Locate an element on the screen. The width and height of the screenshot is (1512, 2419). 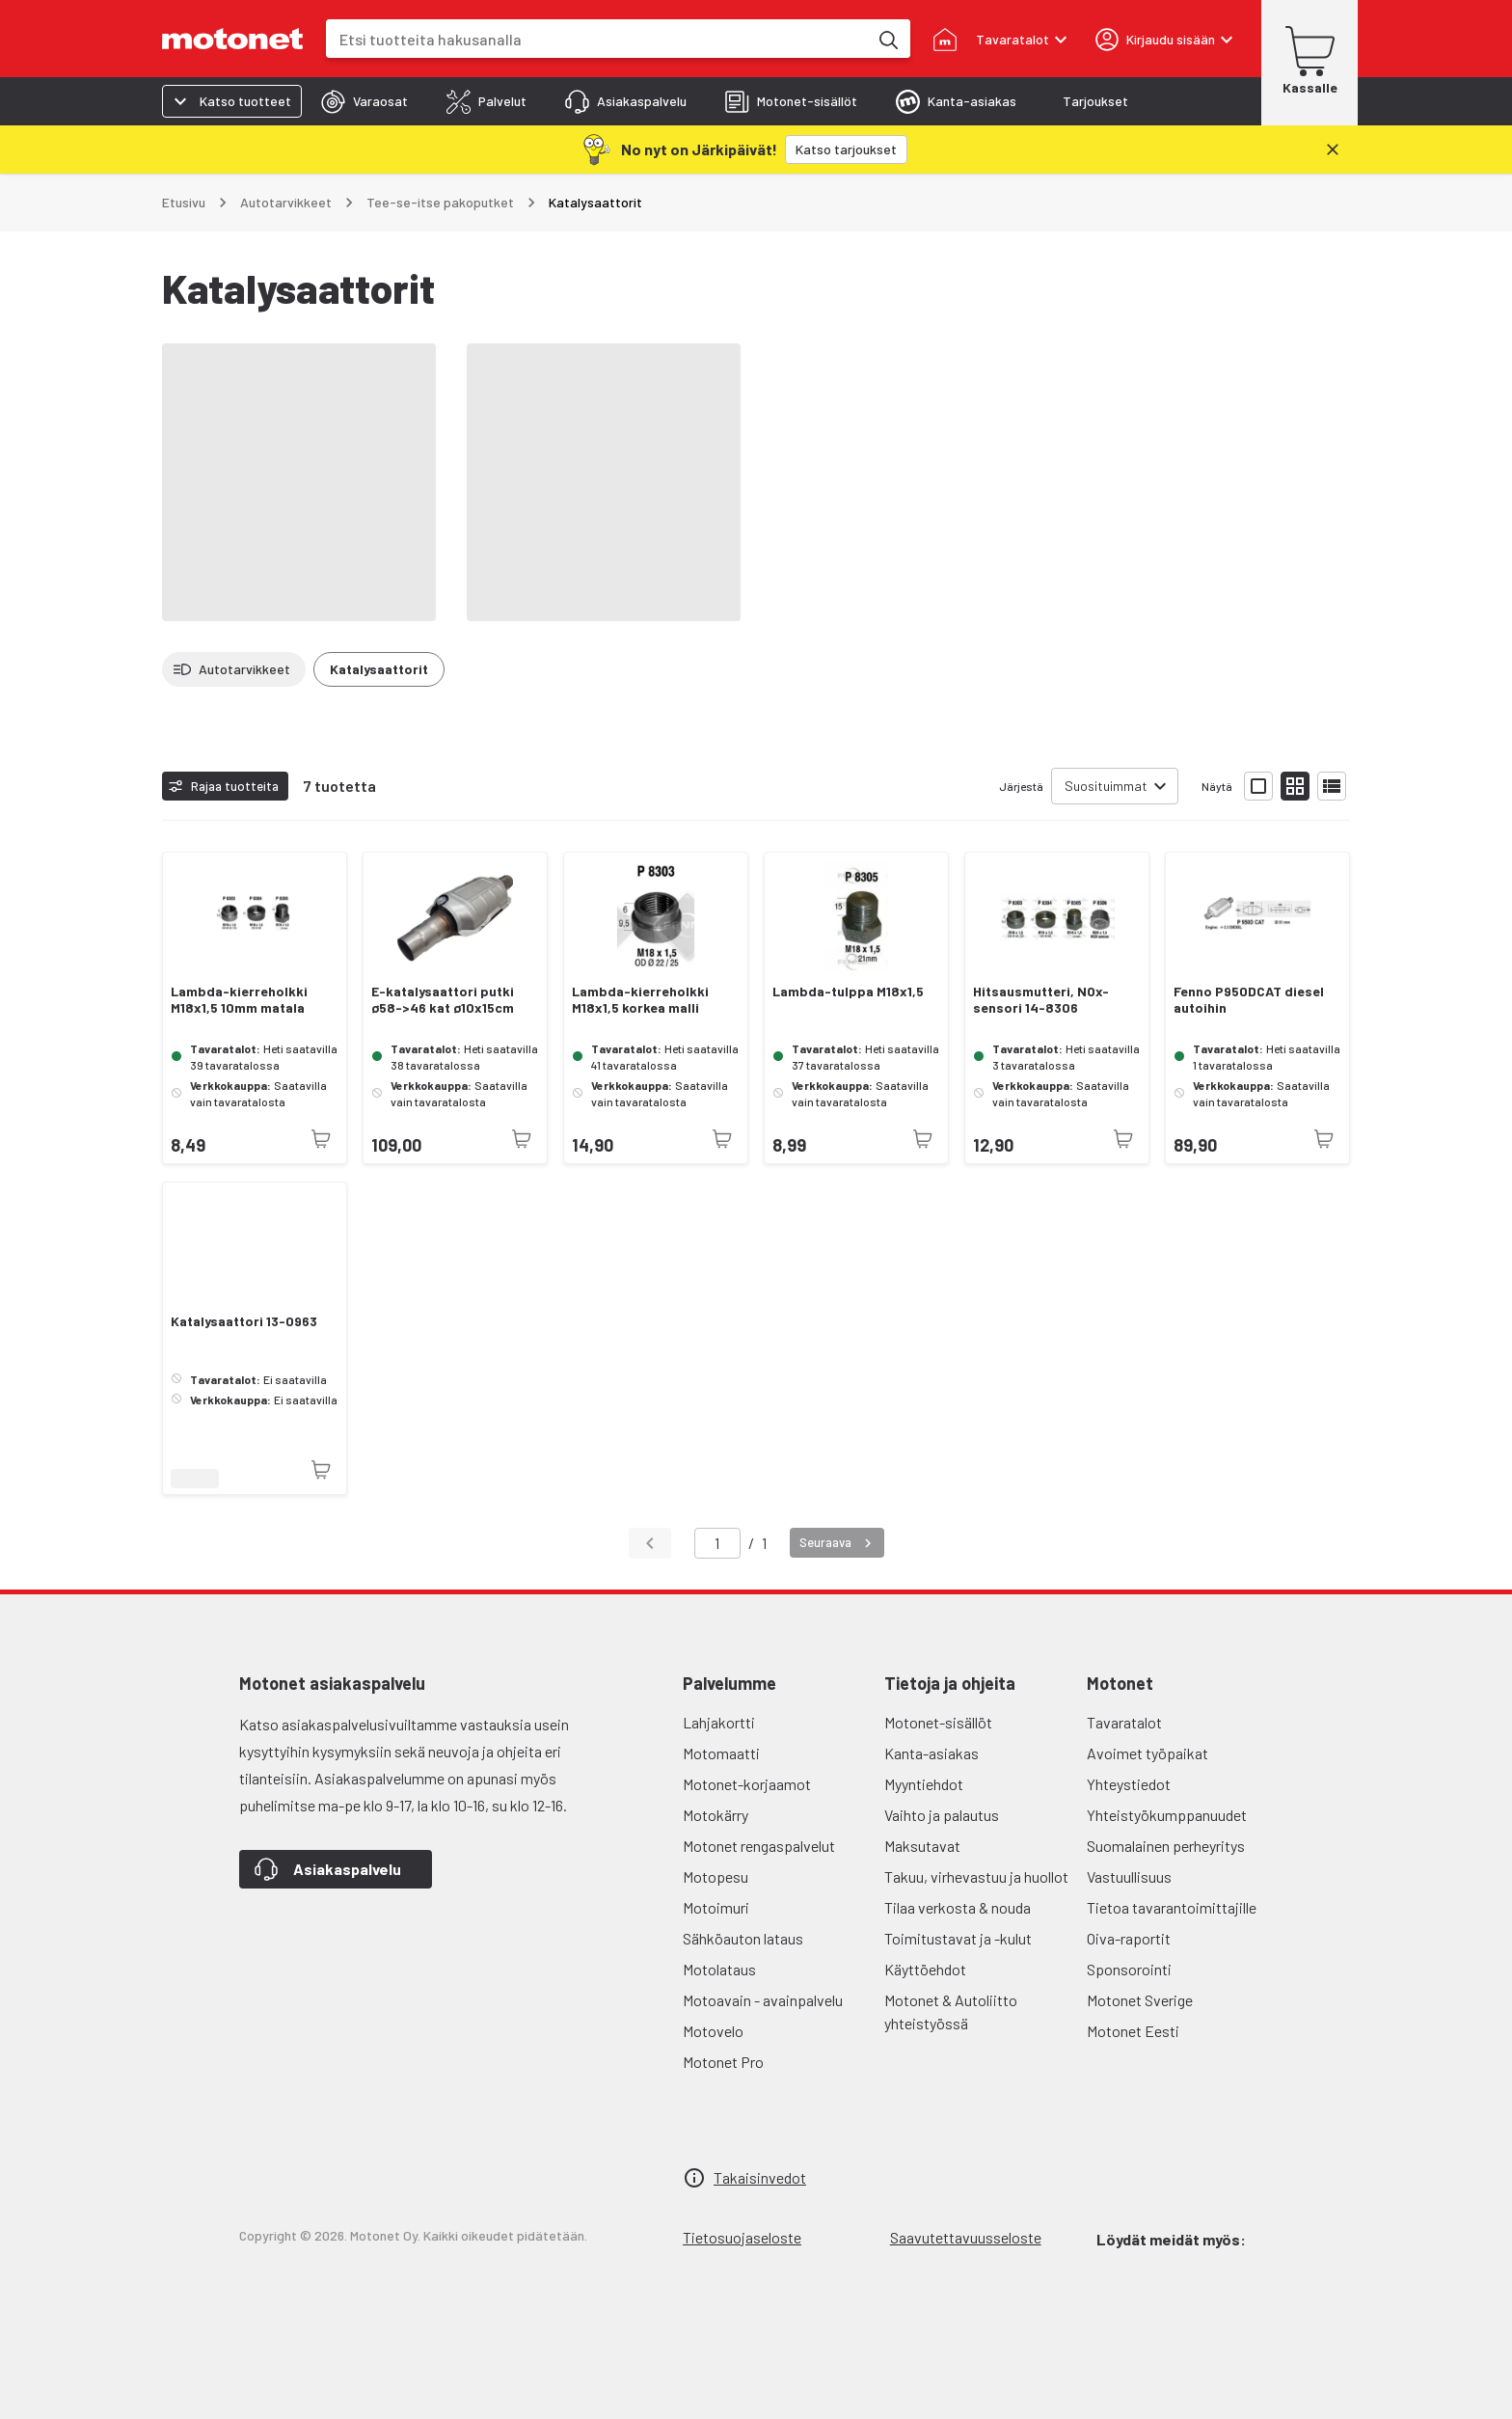
Motomaatti is located at coordinates (721, 1753).